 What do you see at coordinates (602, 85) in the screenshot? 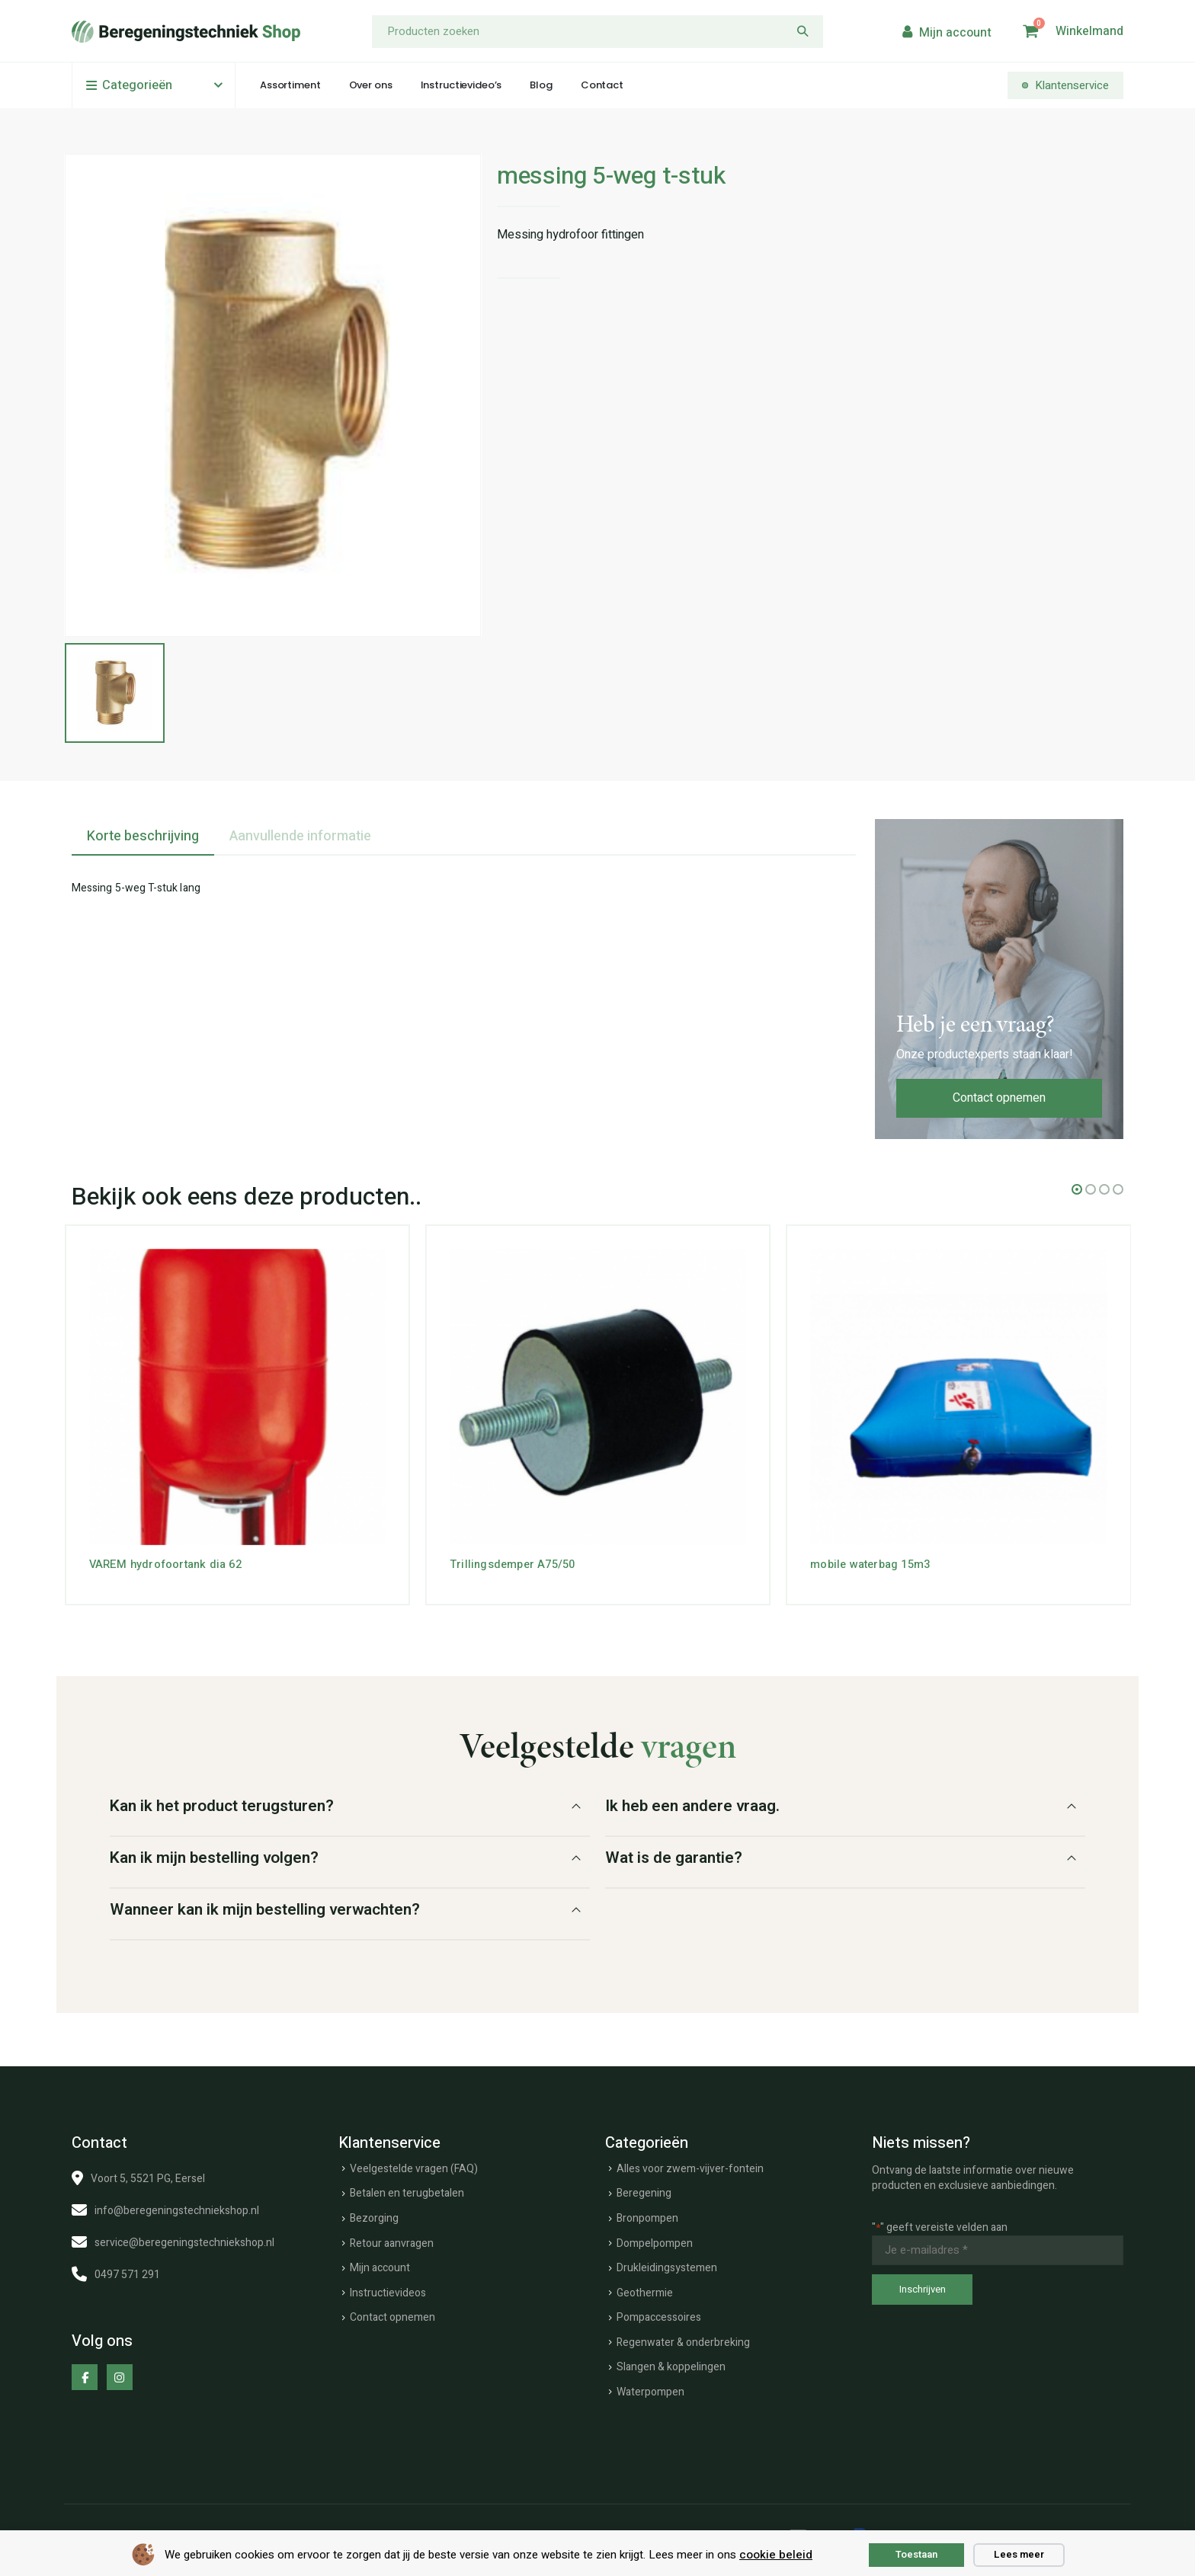
I see `Contact` at bounding box center [602, 85].